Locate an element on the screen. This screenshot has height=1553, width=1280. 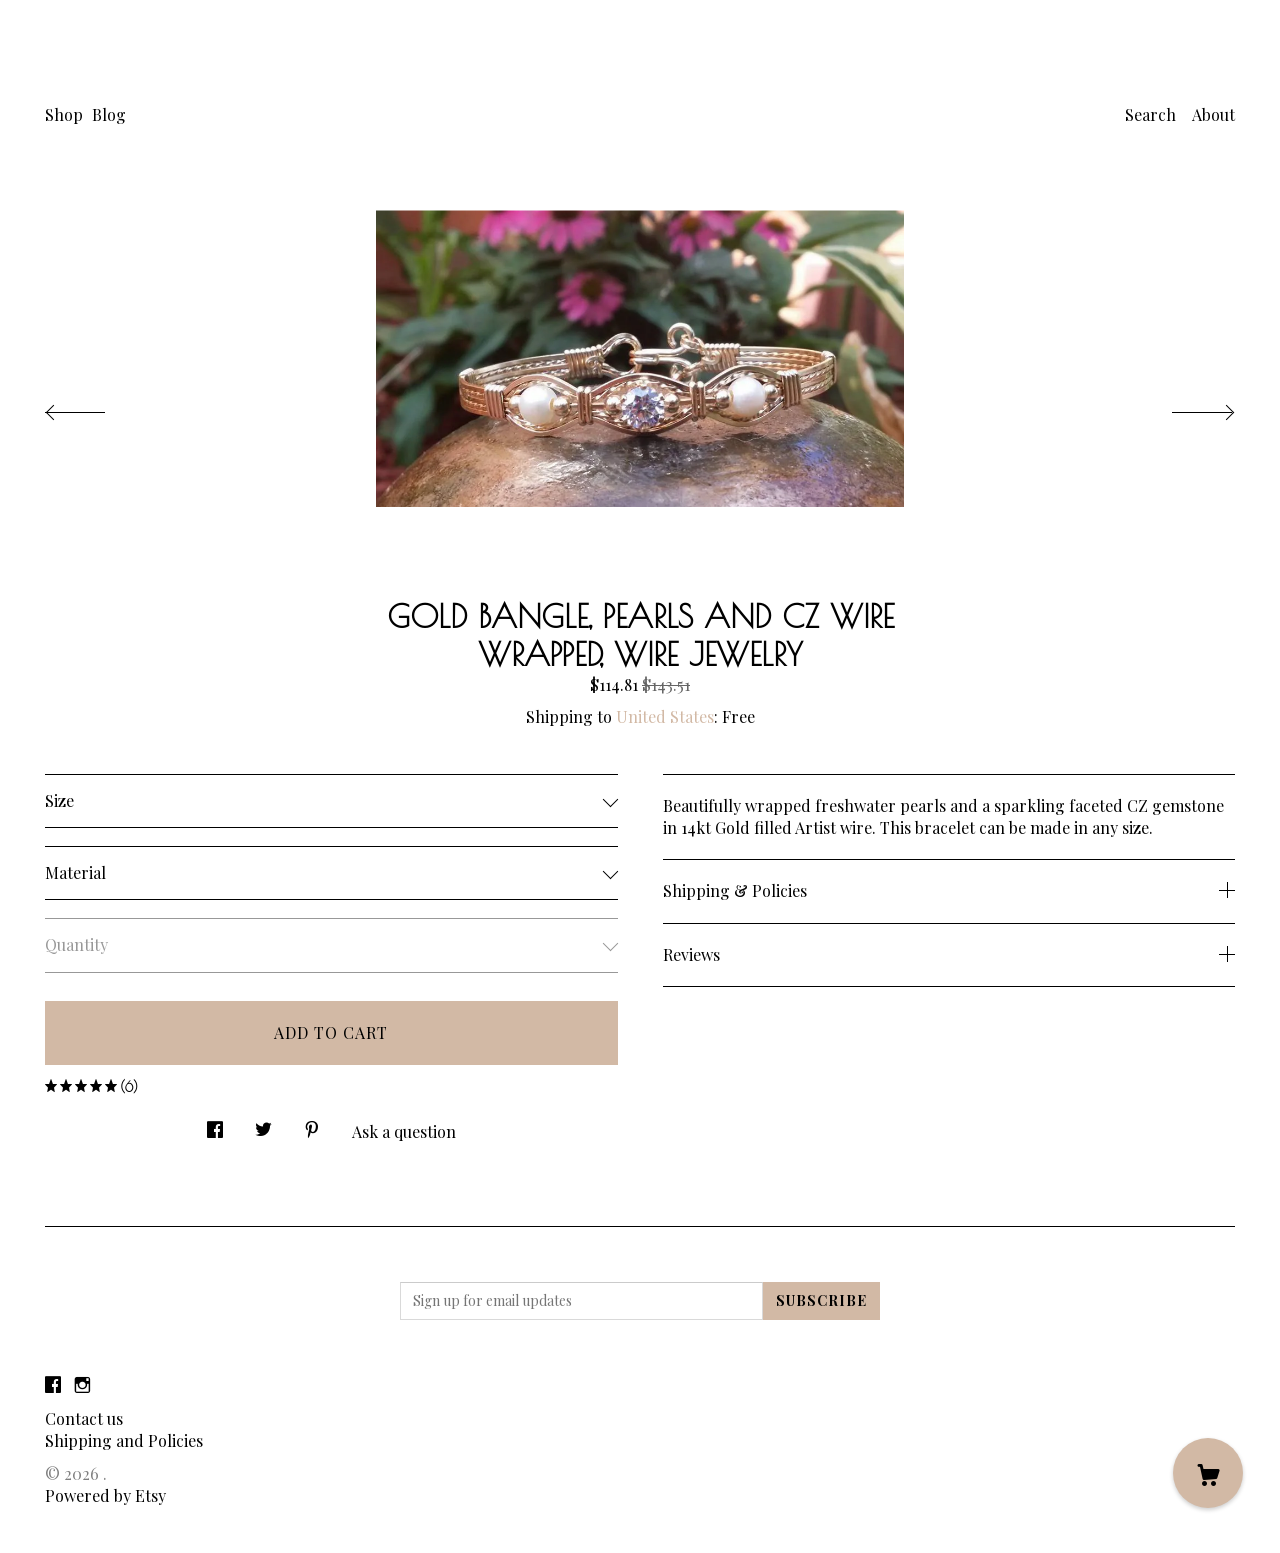
Blog is located at coordinates (109, 114).